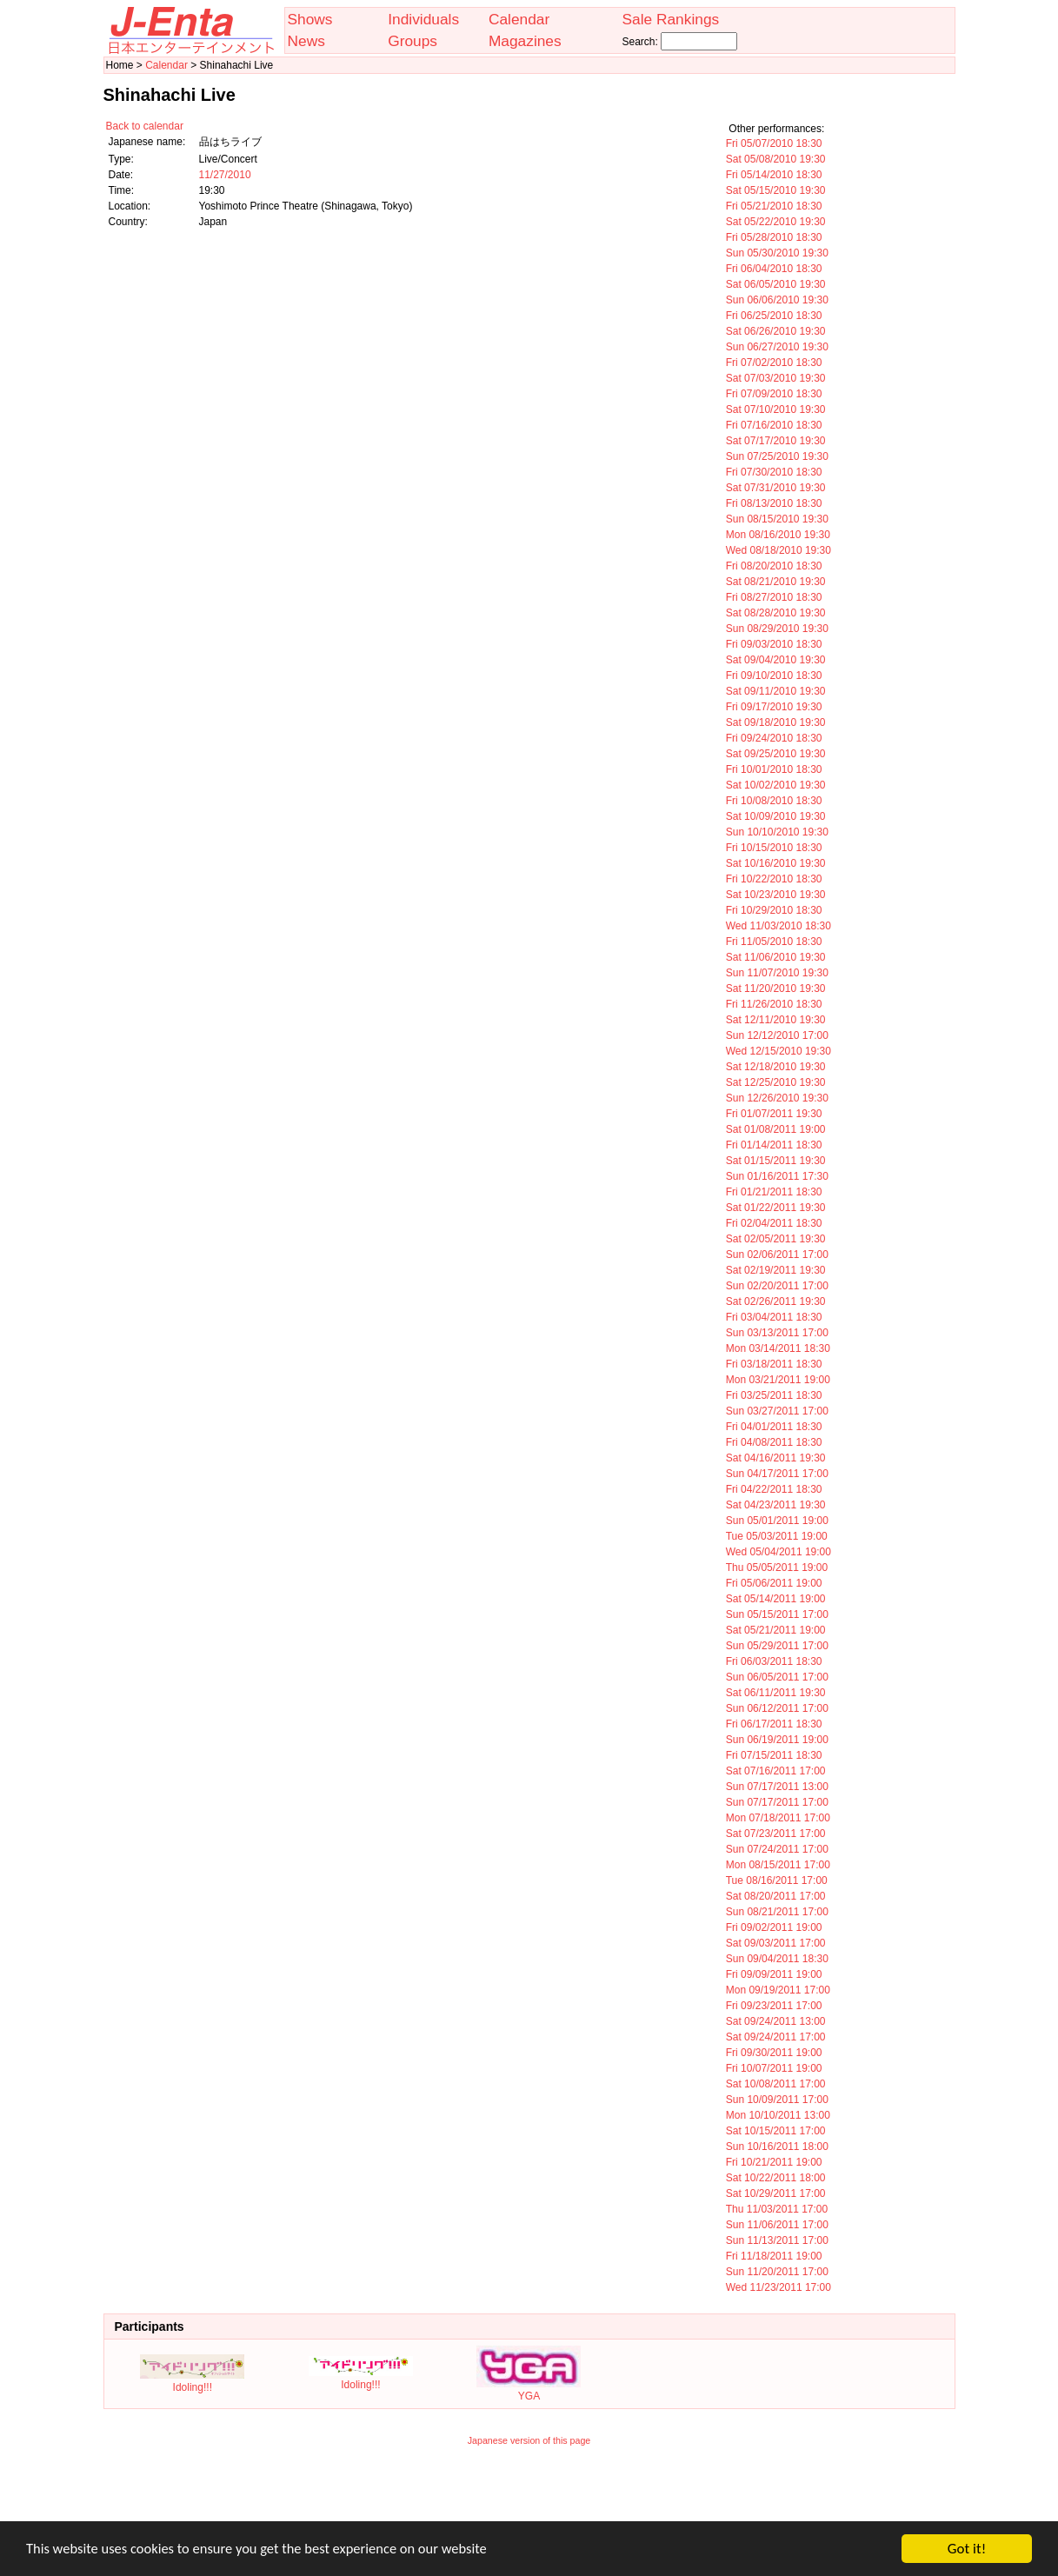  I want to click on Back to calendar, so click(144, 126).